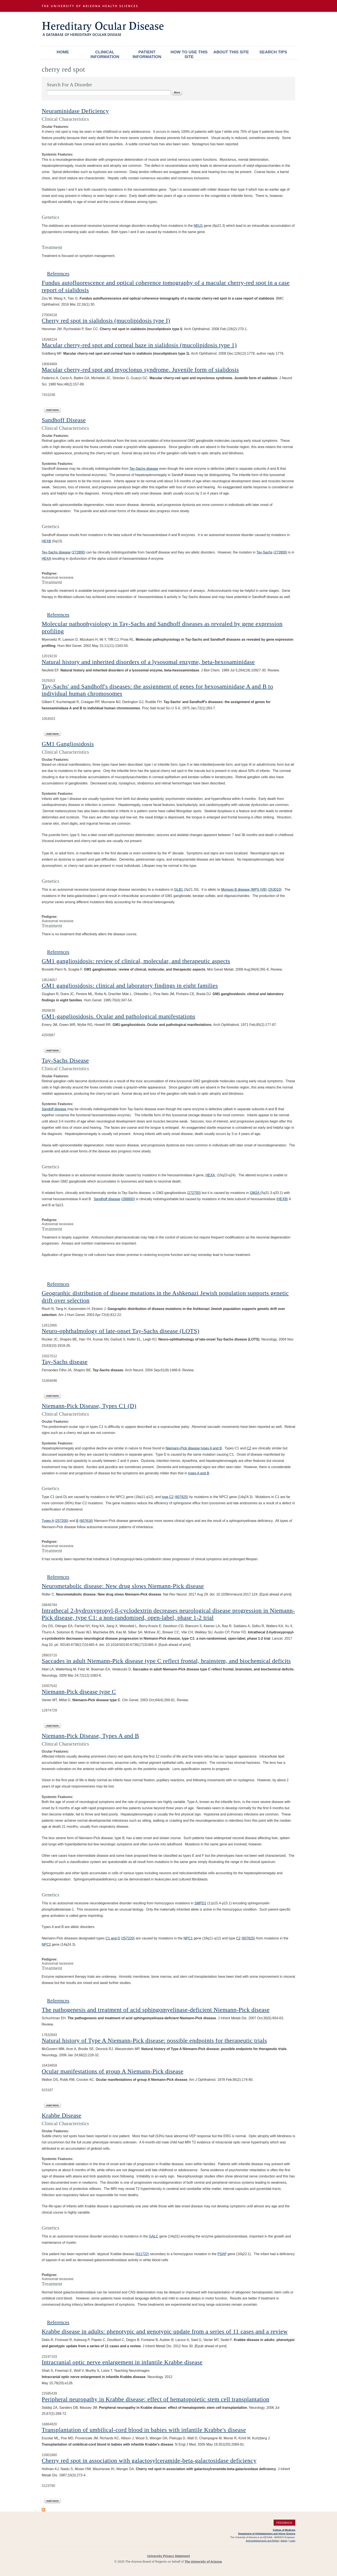  What do you see at coordinates (53, 409) in the screenshot?
I see `Read more` at bounding box center [53, 409].